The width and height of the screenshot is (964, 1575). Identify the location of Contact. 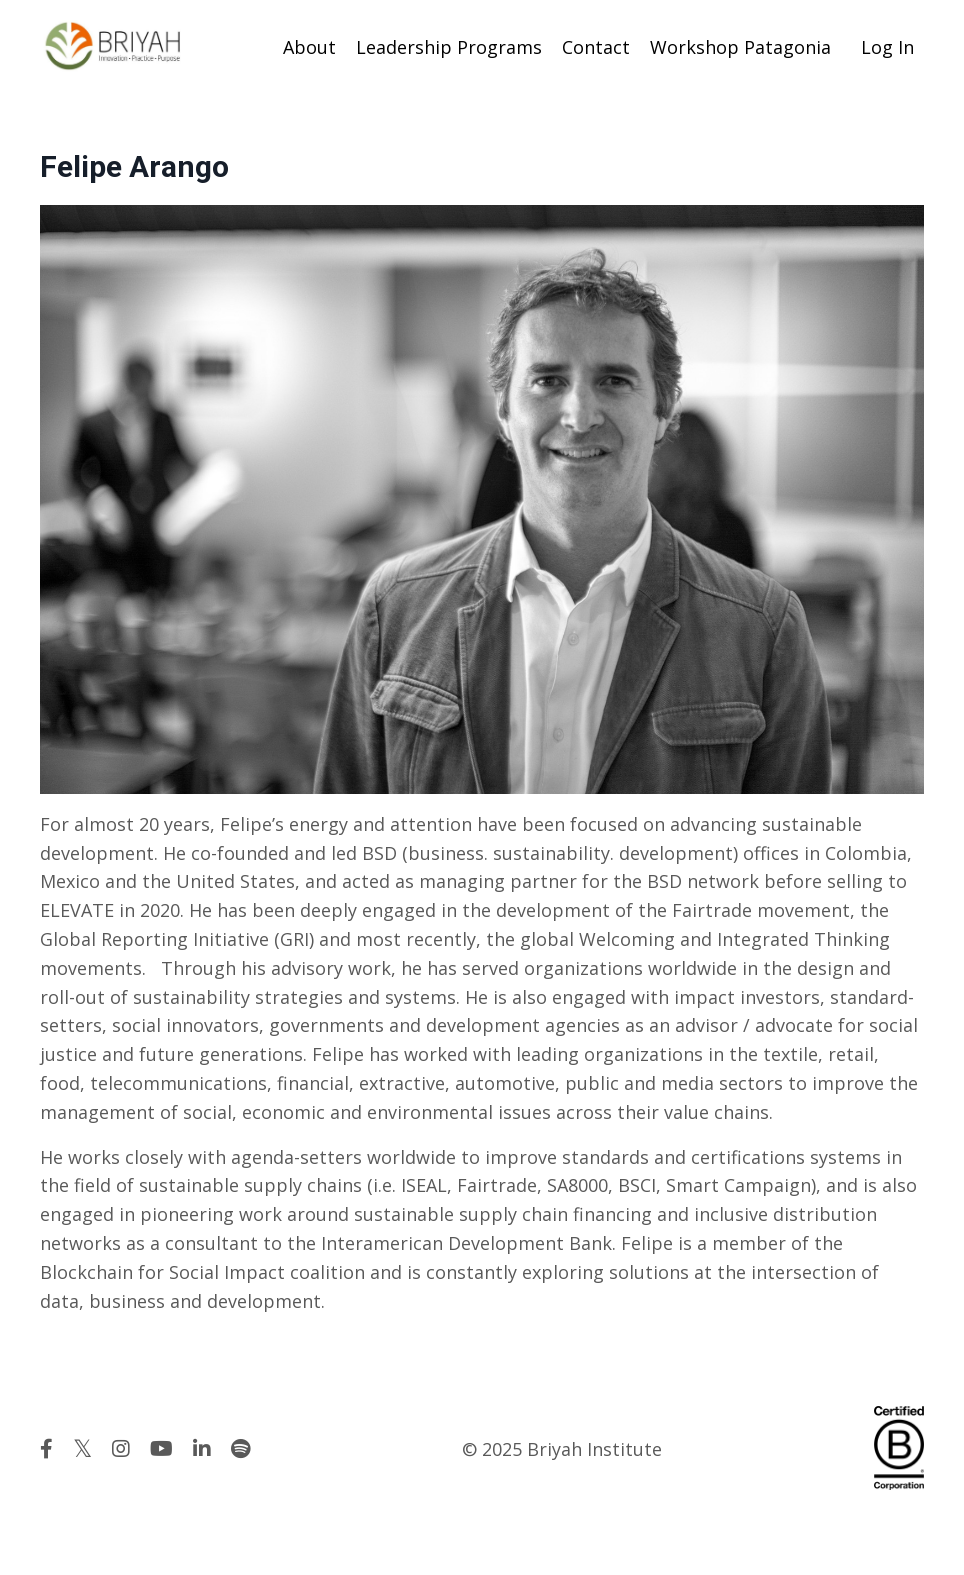
(596, 47).